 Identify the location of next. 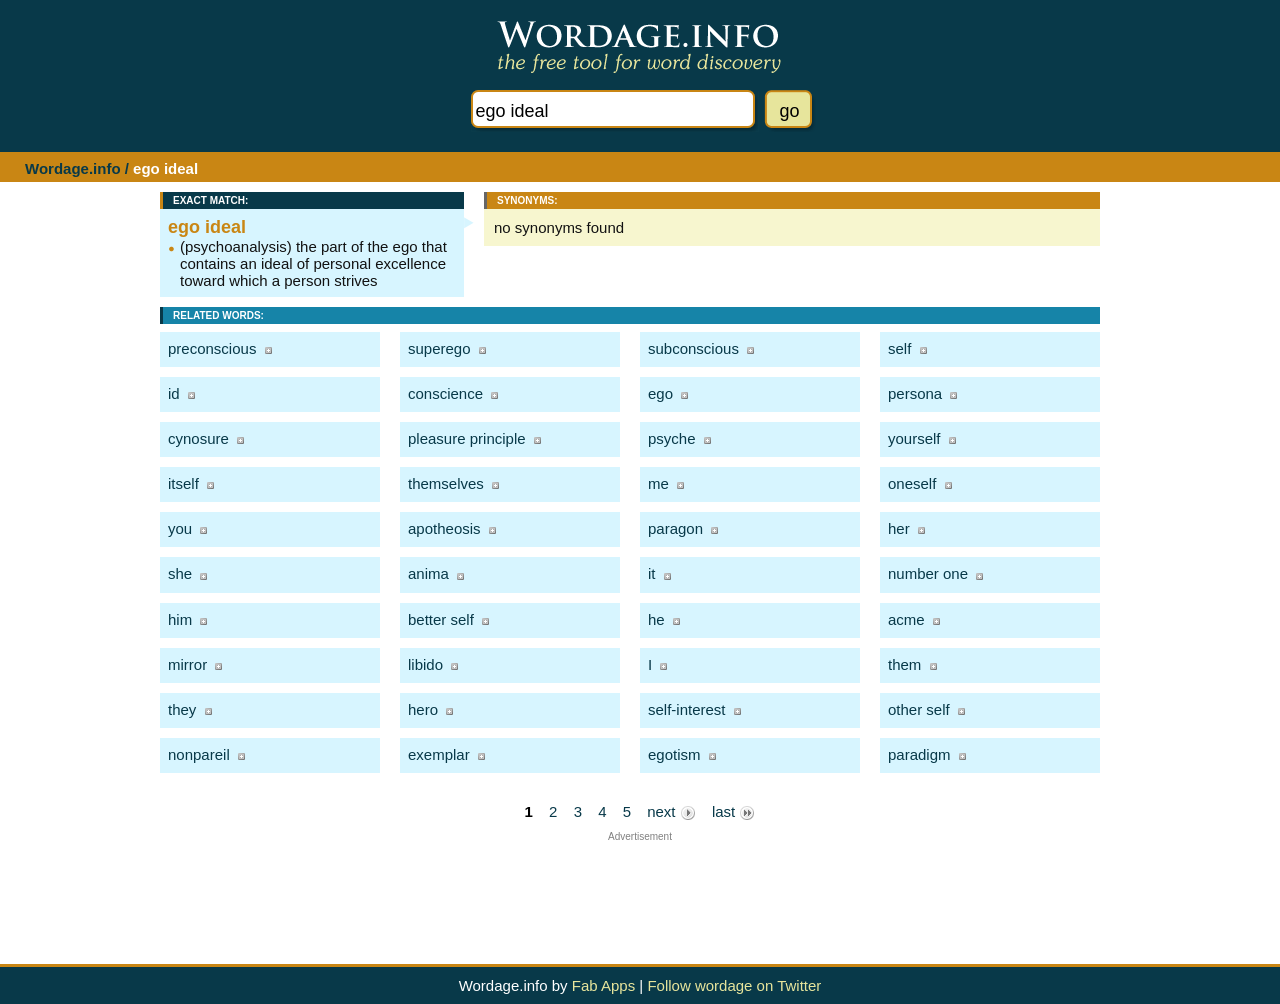
(671, 812).